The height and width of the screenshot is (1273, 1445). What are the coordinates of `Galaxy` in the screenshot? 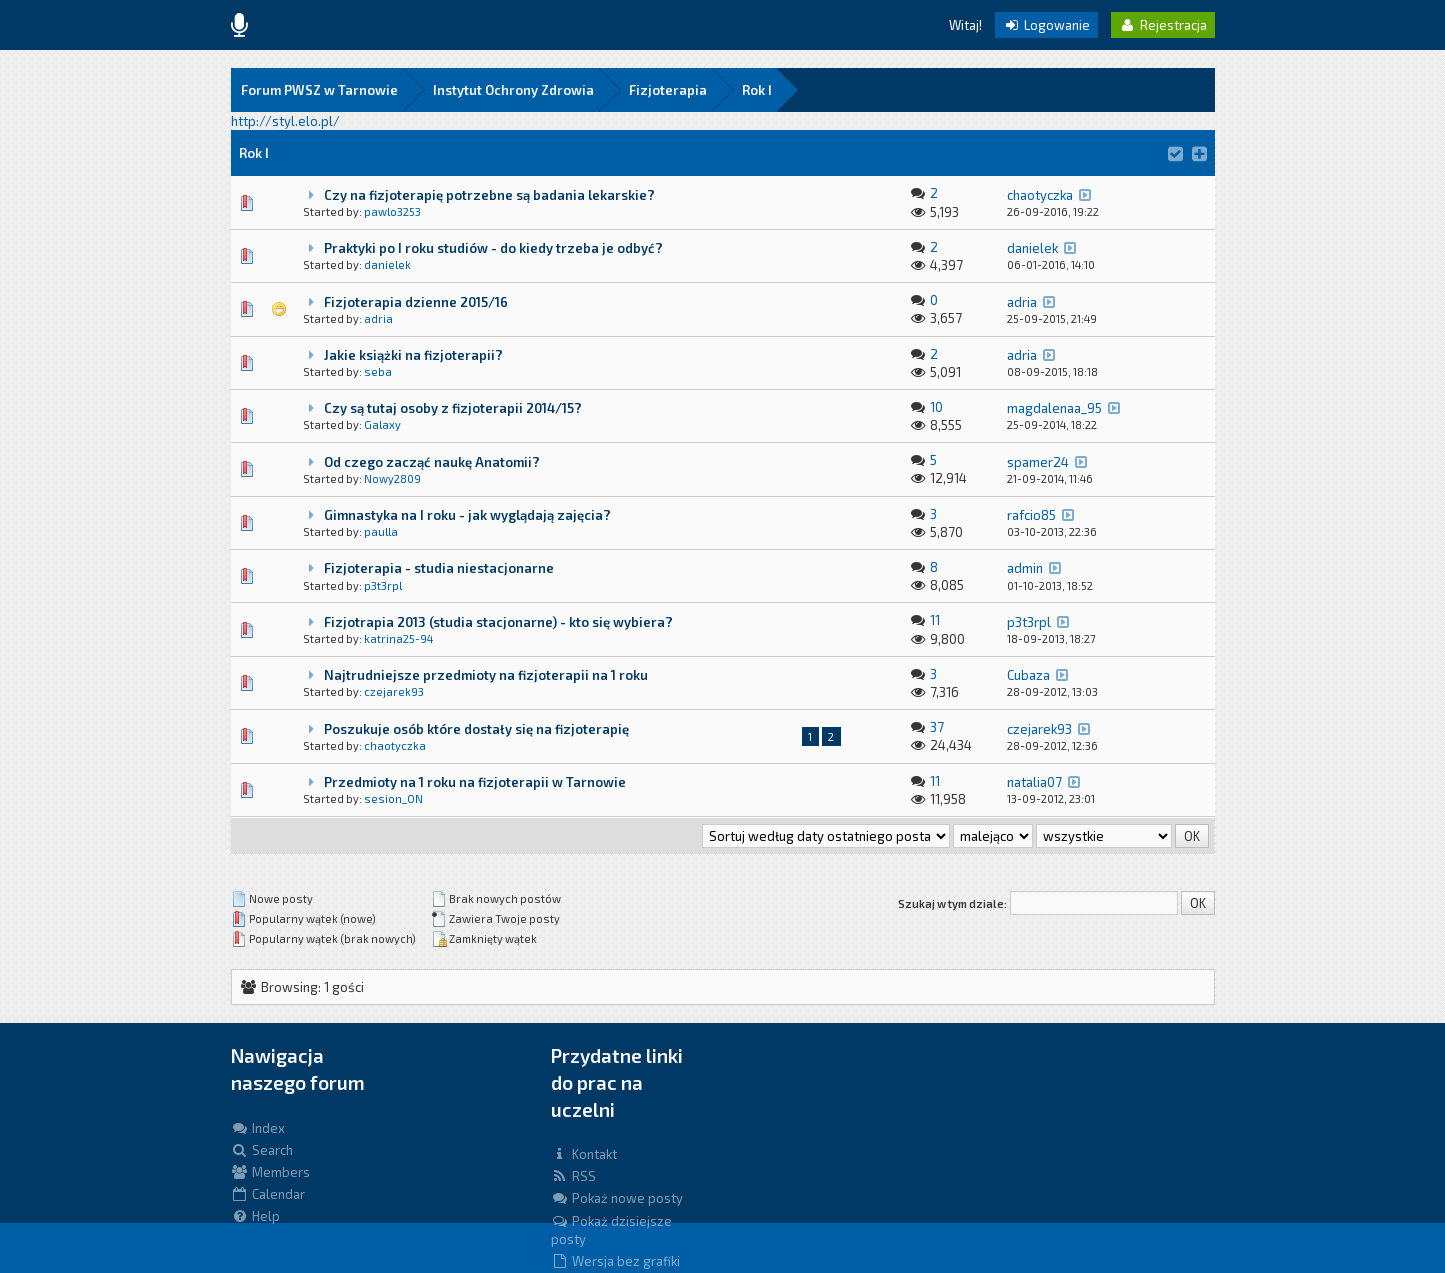 It's located at (382, 424).